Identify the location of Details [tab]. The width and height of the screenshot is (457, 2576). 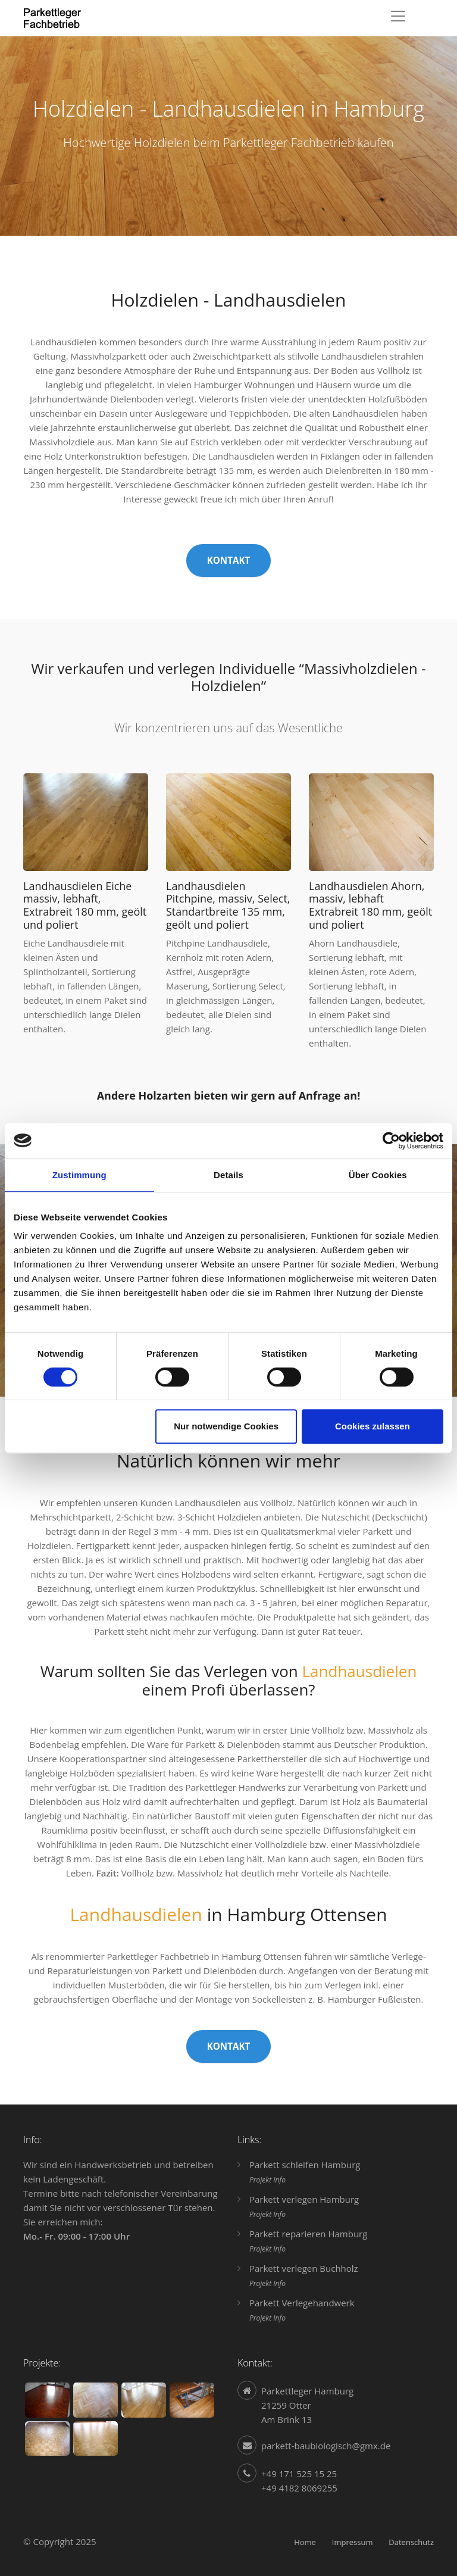
(228, 1175).